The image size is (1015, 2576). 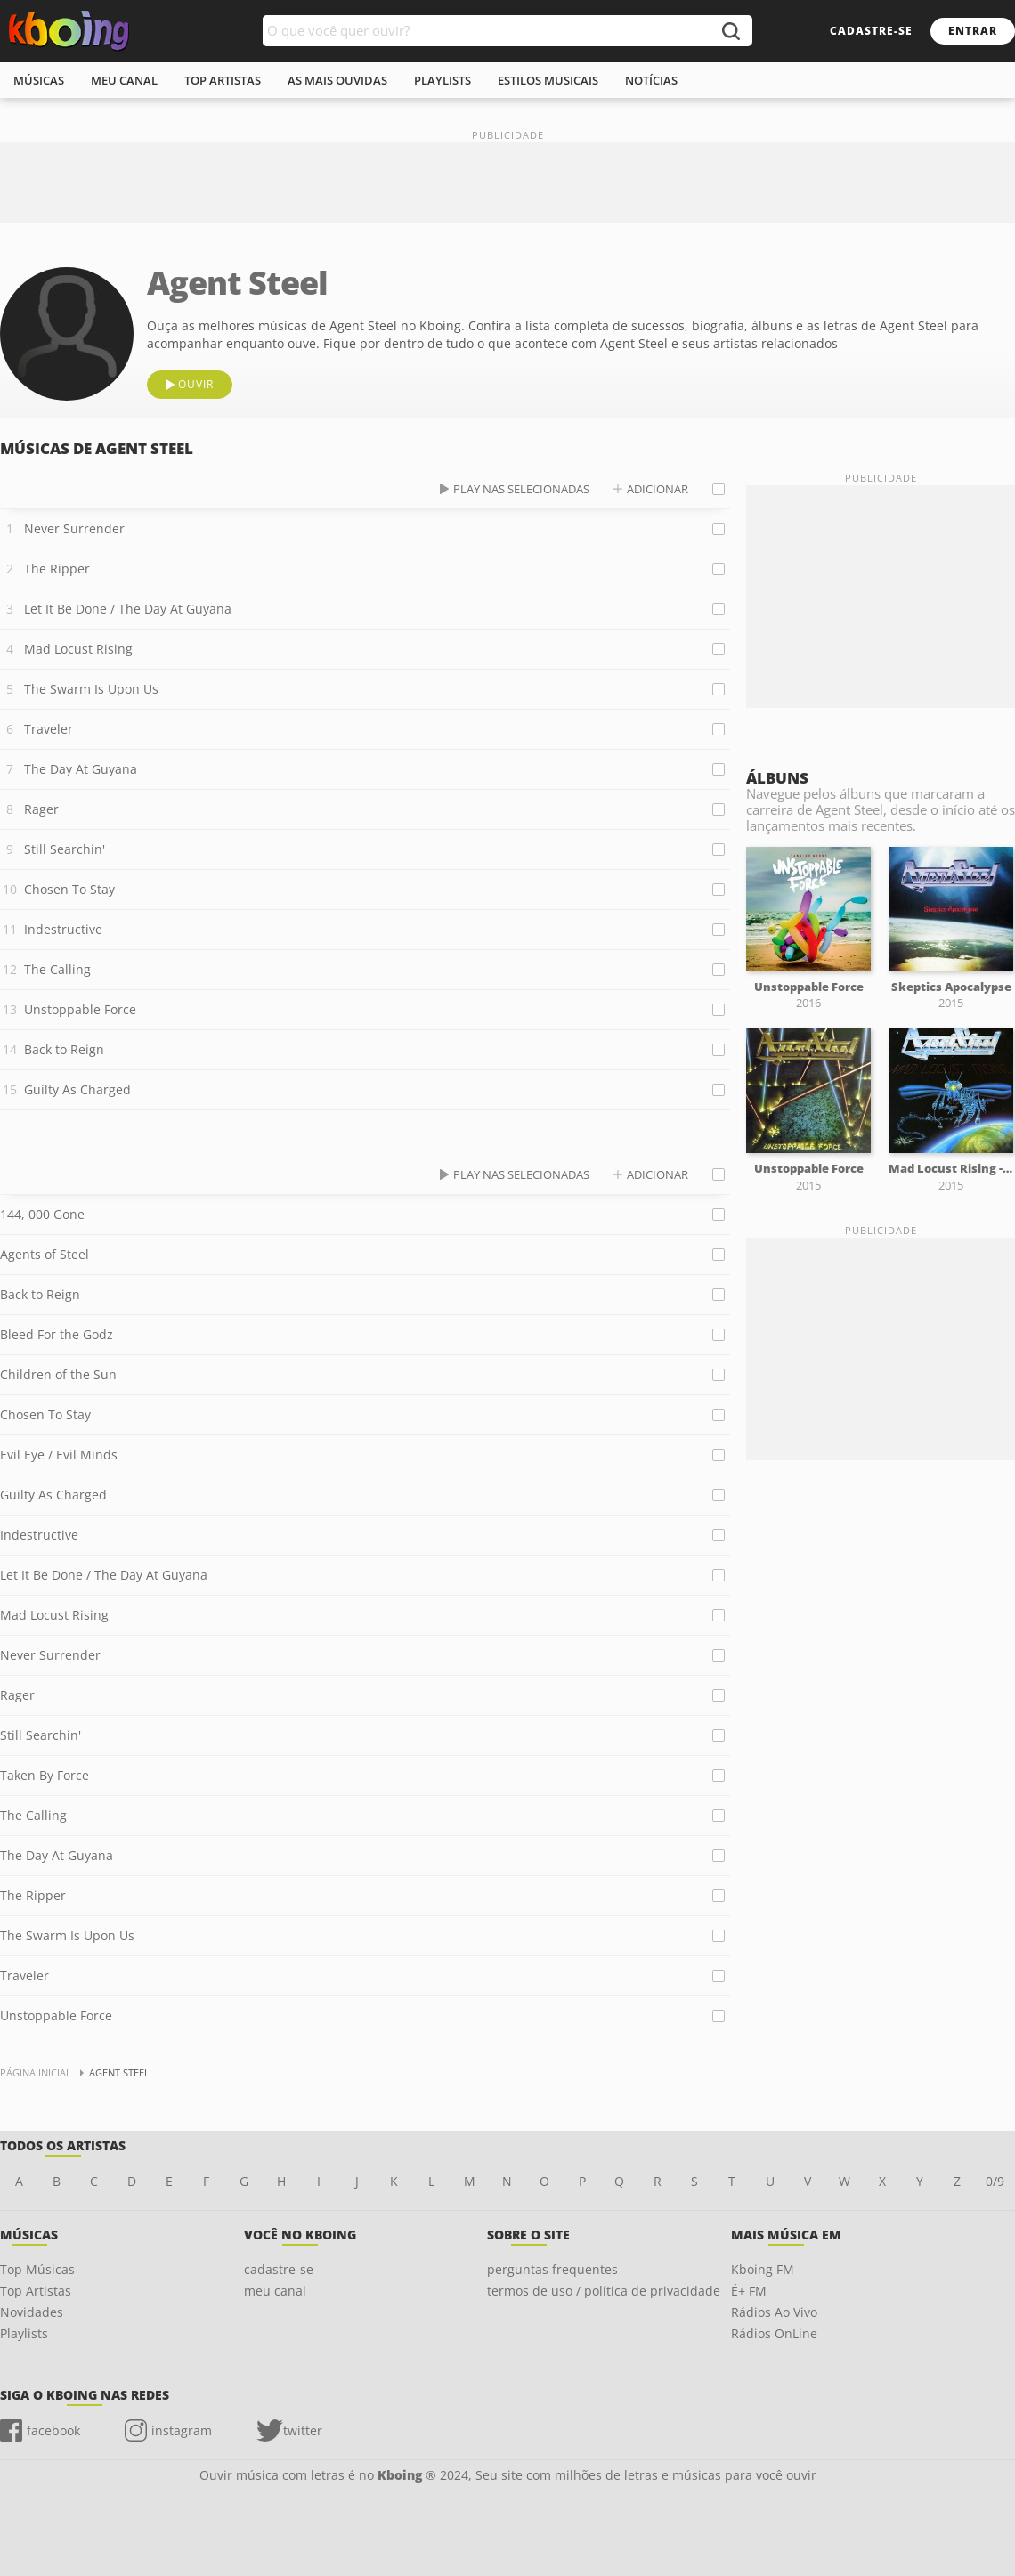 I want to click on Never Surrender, so click(x=74, y=528).